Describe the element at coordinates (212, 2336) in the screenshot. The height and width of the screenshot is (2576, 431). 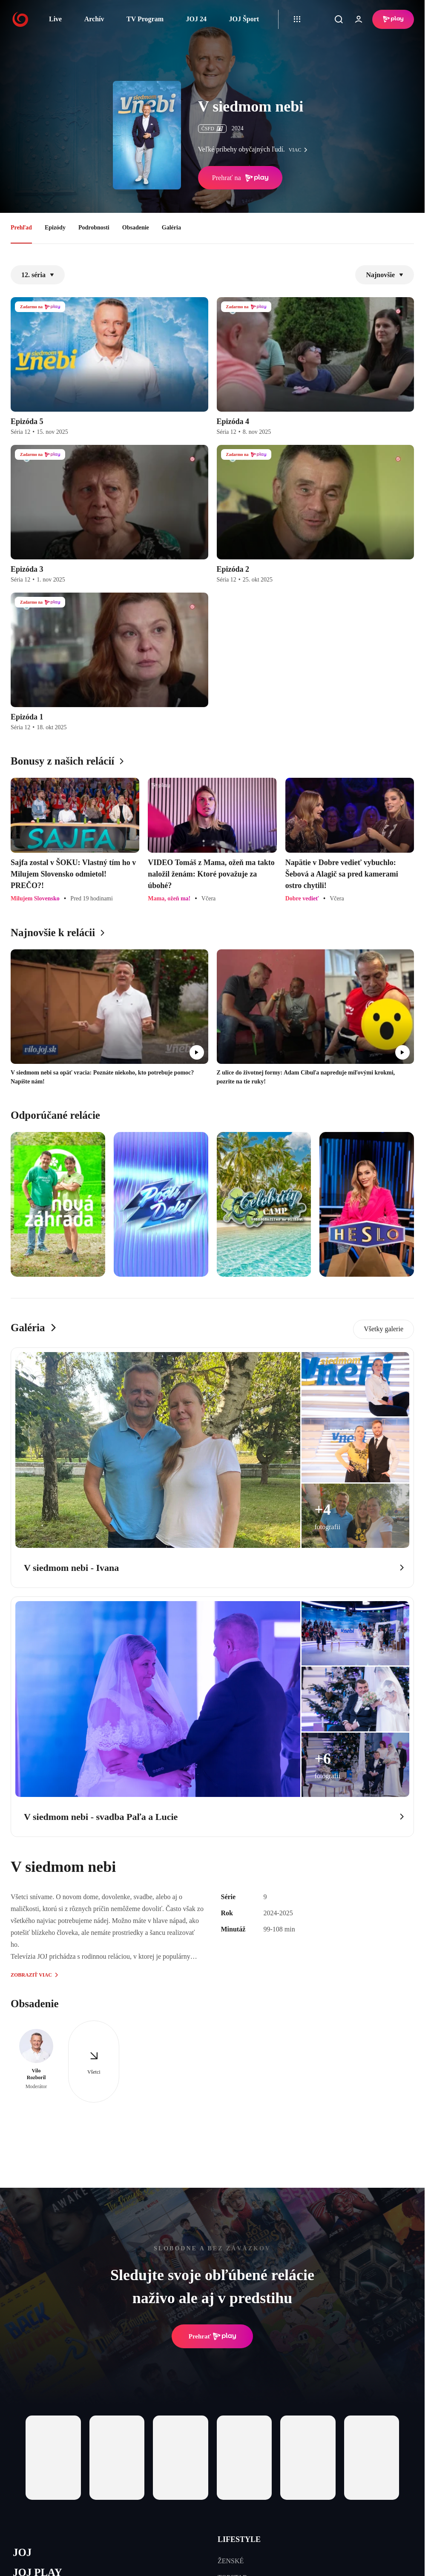
I see `Prehrať` at that location.